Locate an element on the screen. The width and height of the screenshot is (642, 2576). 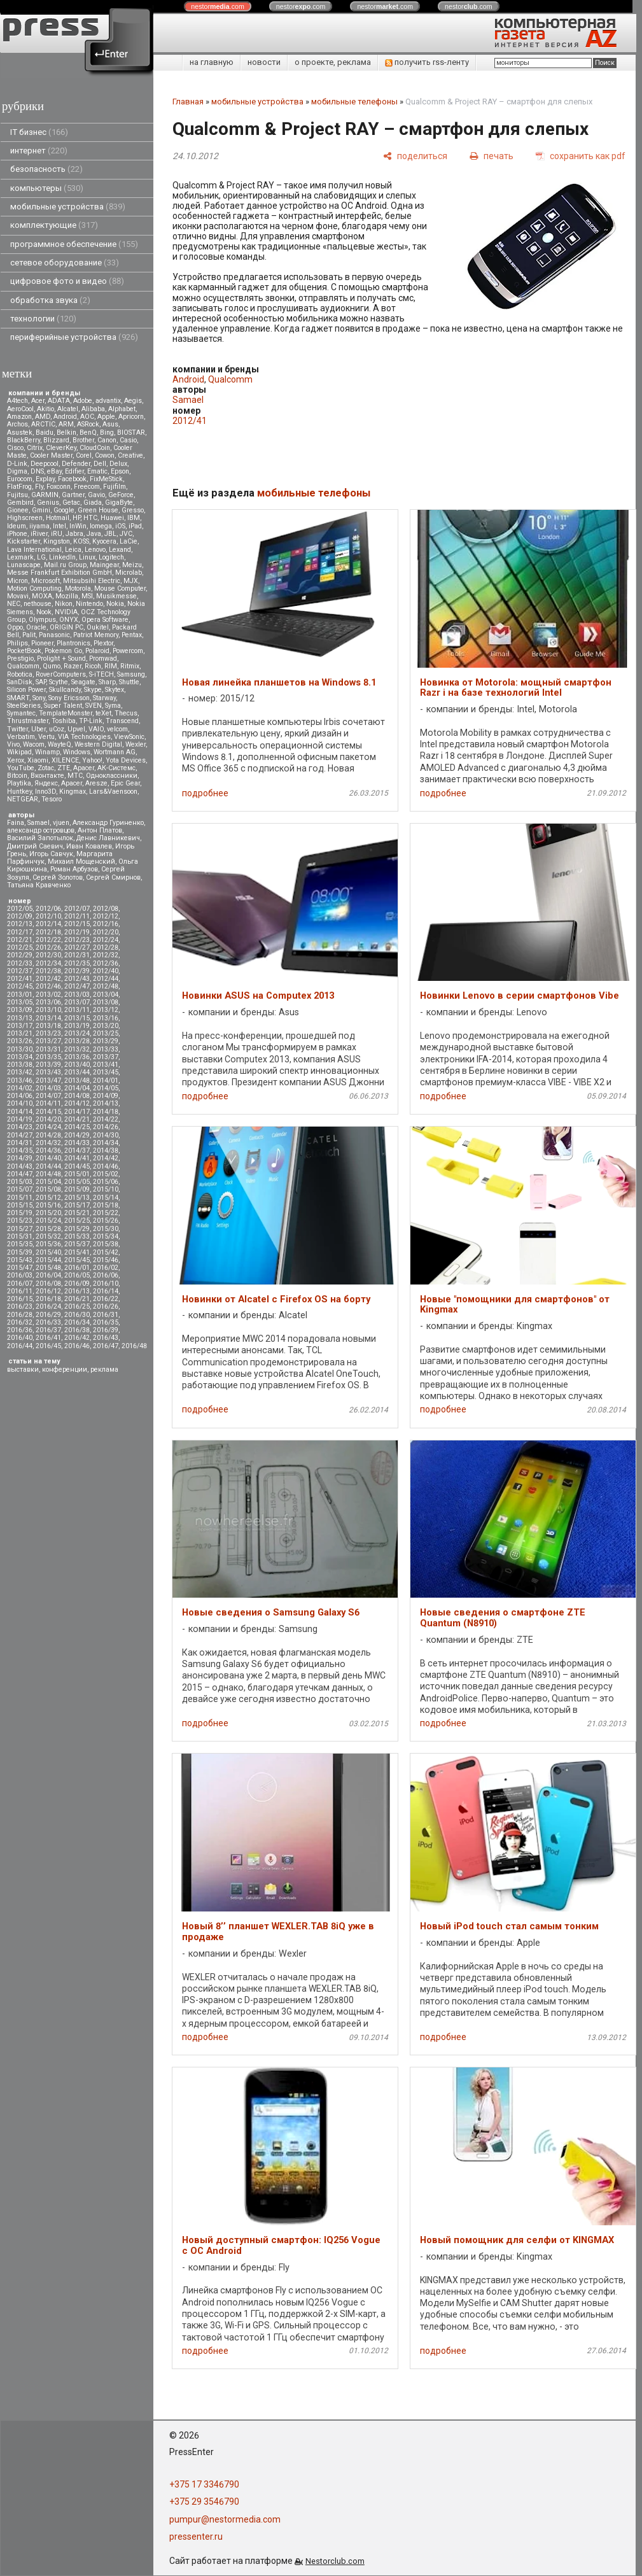
2012/06 is located at coordinates (48, 908).